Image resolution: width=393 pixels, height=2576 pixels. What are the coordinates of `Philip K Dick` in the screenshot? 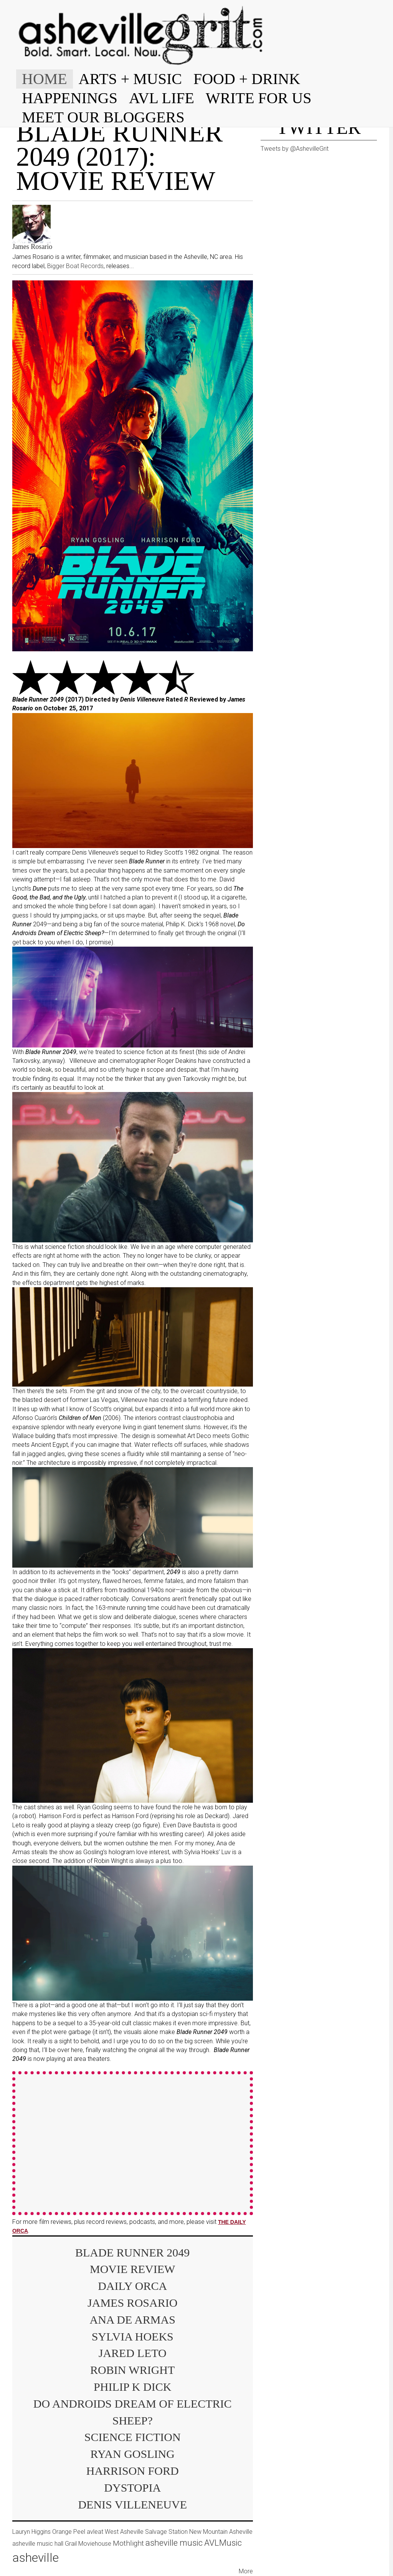 It's located at (132, 2386).